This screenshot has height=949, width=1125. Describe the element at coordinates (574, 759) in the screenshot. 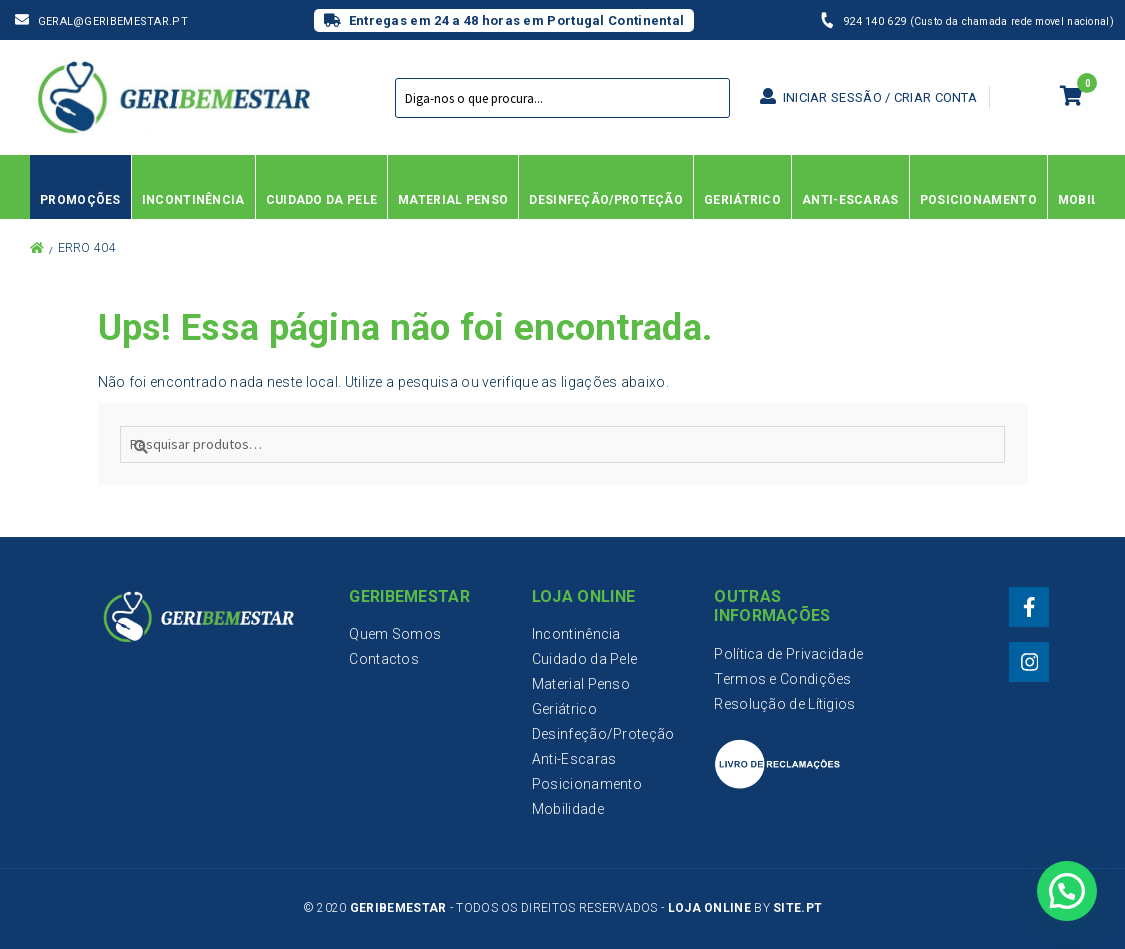

I see `Anti-Escaras` at that location.